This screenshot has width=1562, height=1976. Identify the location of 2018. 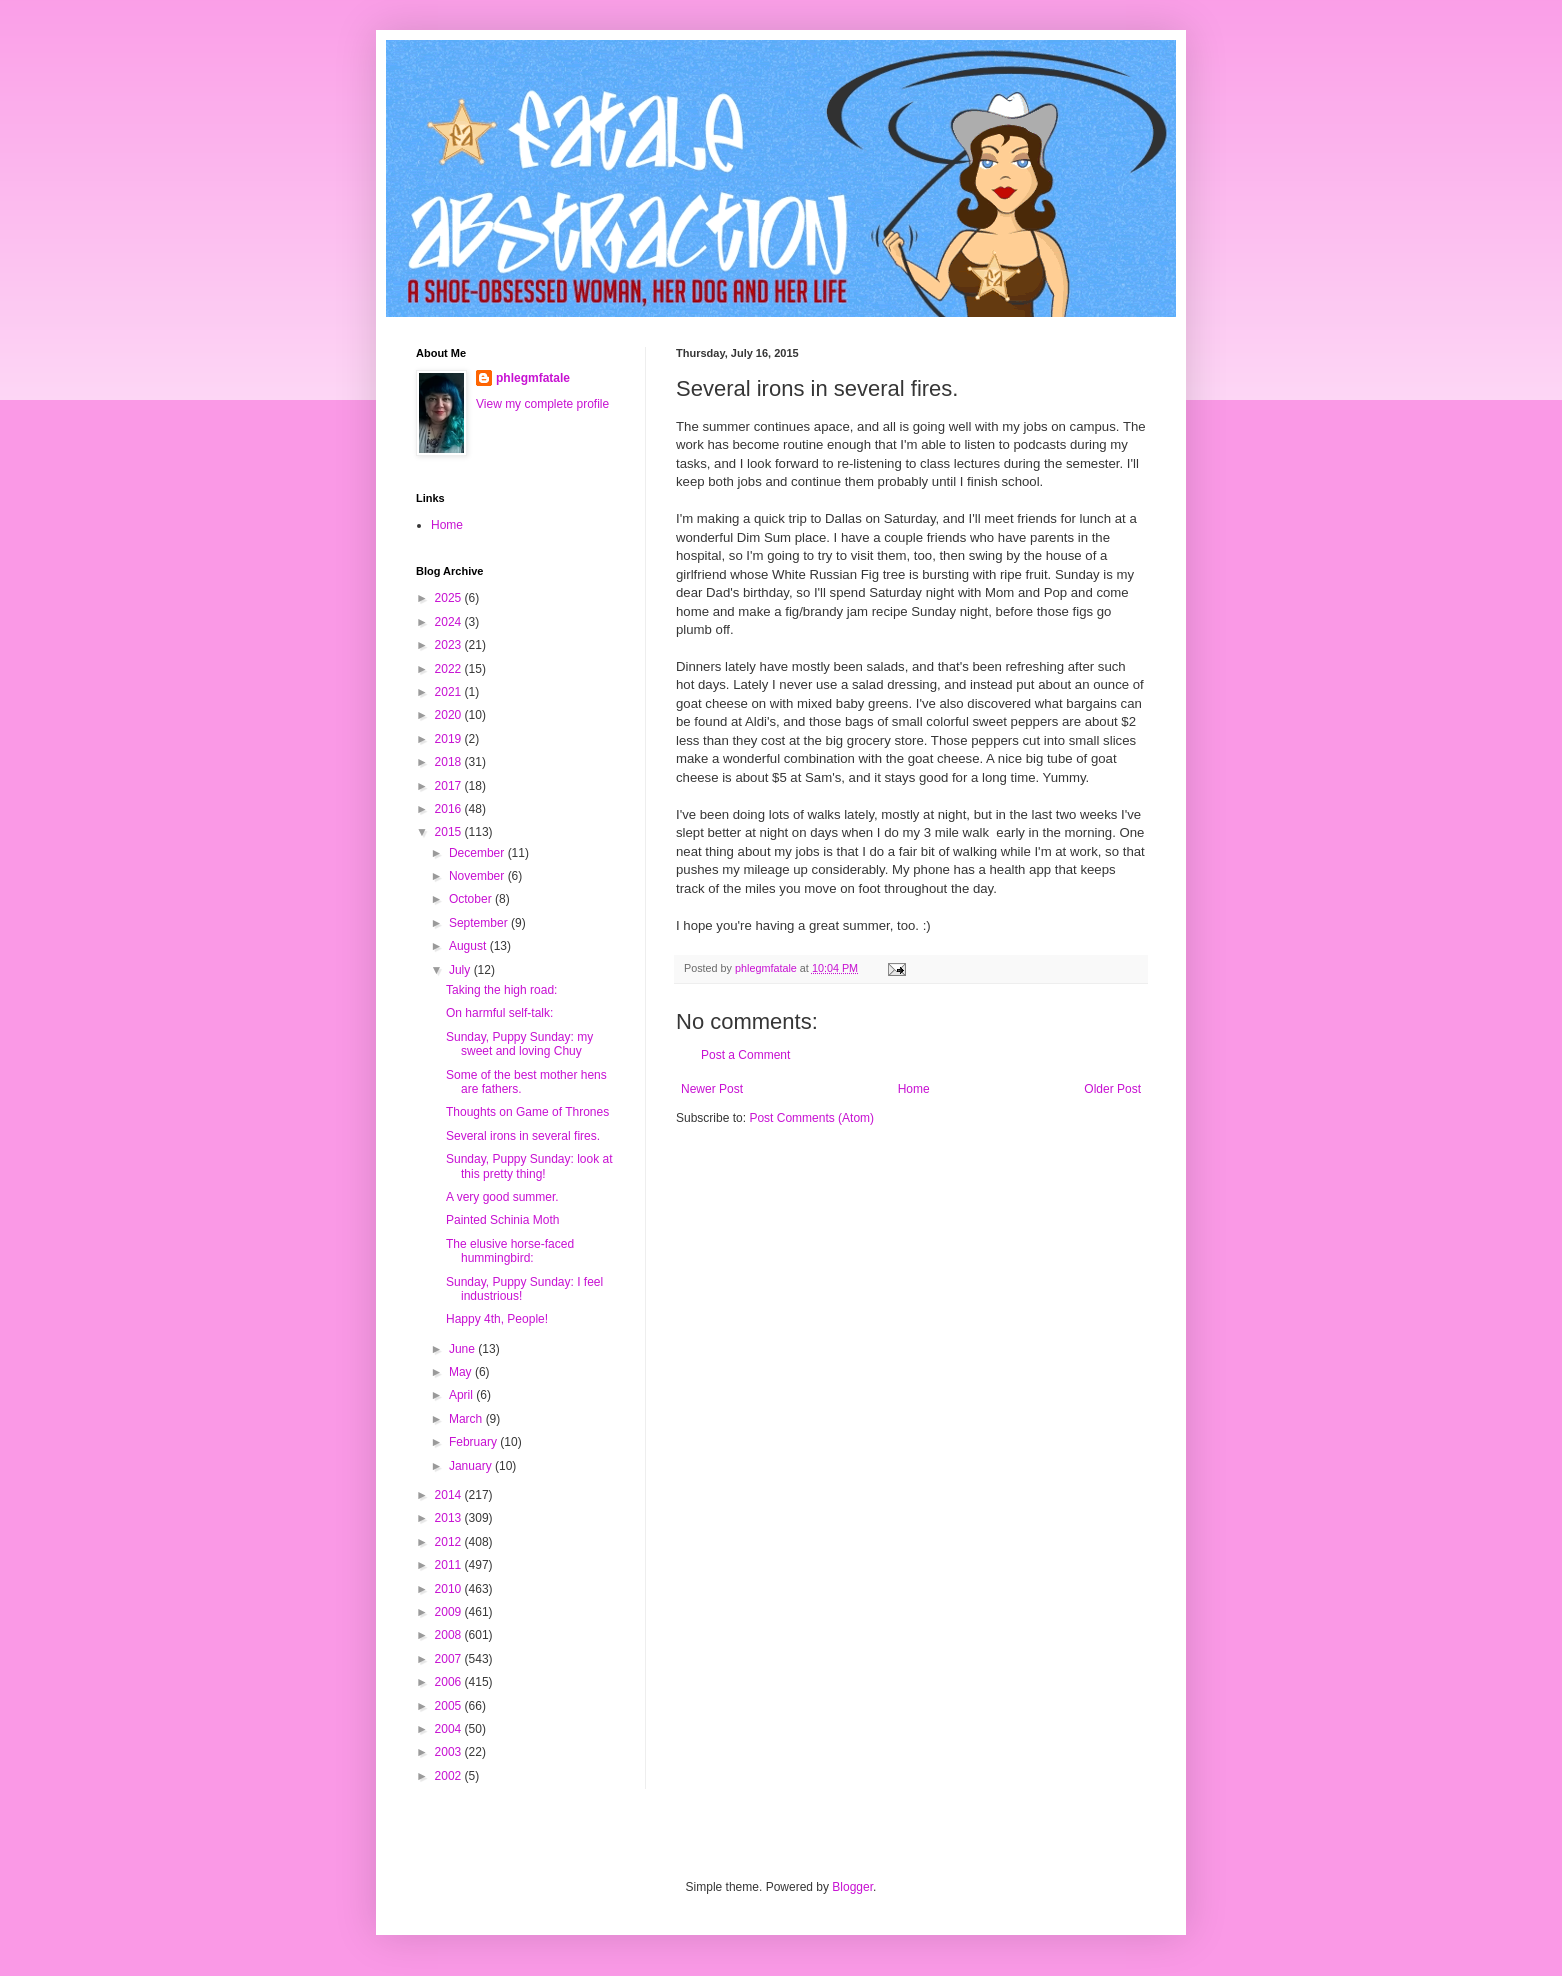
(450, 762).